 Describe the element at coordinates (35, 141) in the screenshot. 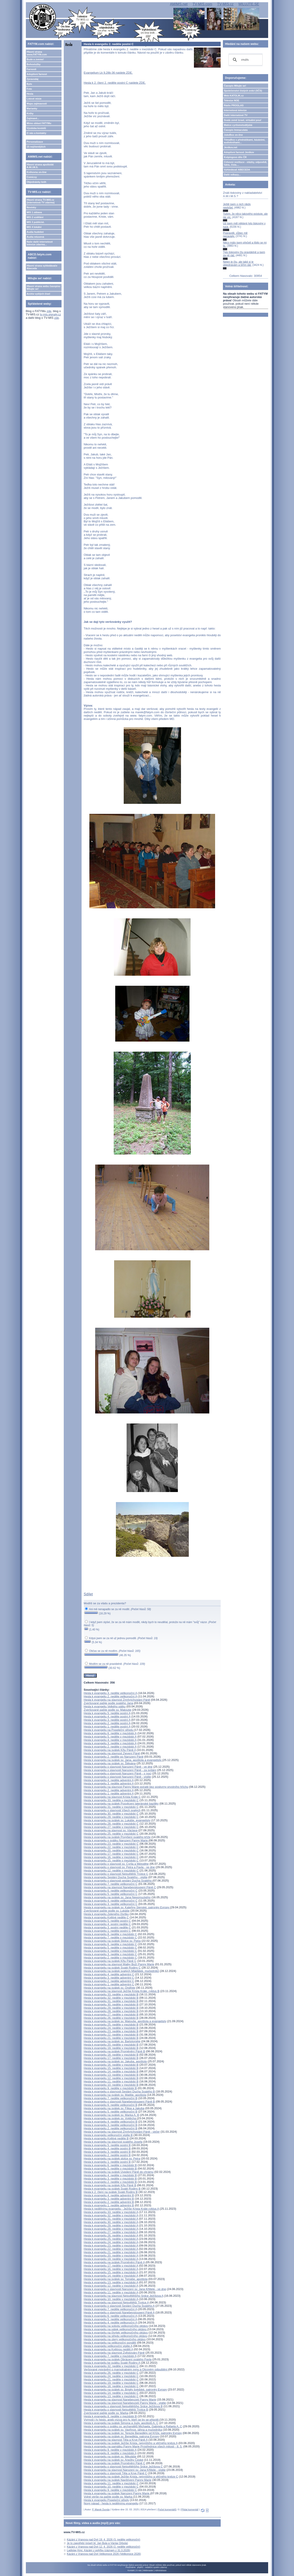

I see `Personalizace` at that location.